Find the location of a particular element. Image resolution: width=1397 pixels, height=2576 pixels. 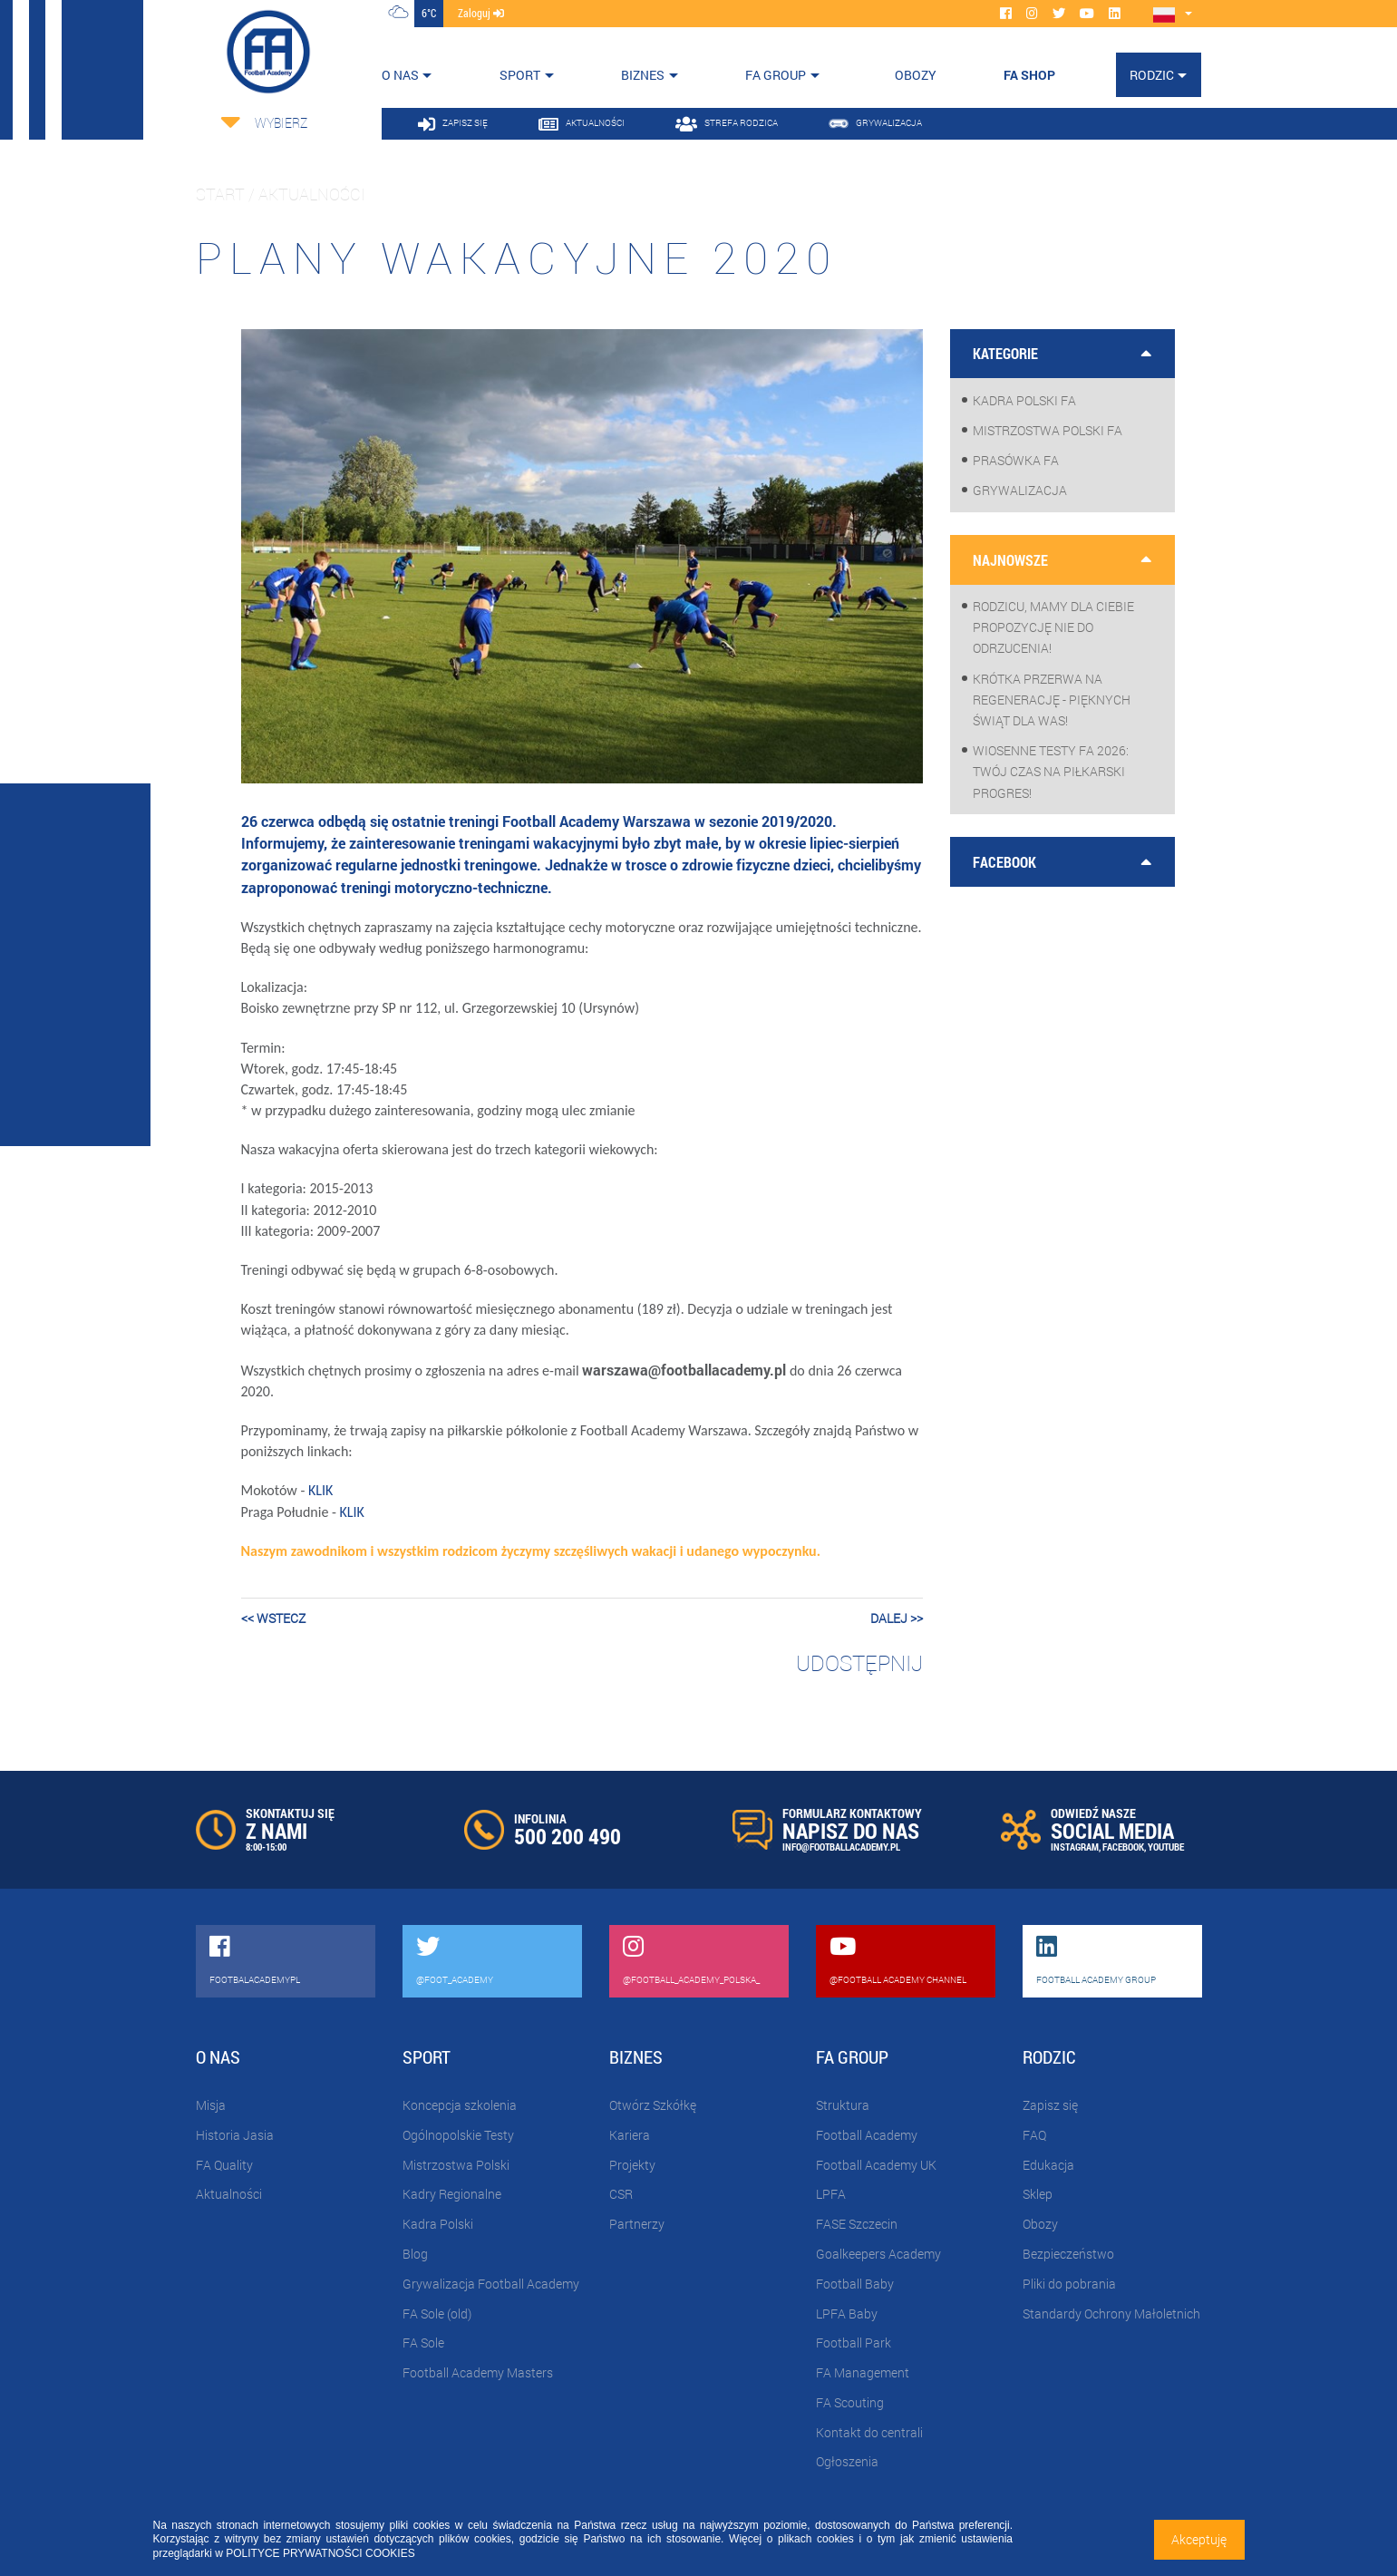

Grywalizacja is located at coordinates (1020, 490).